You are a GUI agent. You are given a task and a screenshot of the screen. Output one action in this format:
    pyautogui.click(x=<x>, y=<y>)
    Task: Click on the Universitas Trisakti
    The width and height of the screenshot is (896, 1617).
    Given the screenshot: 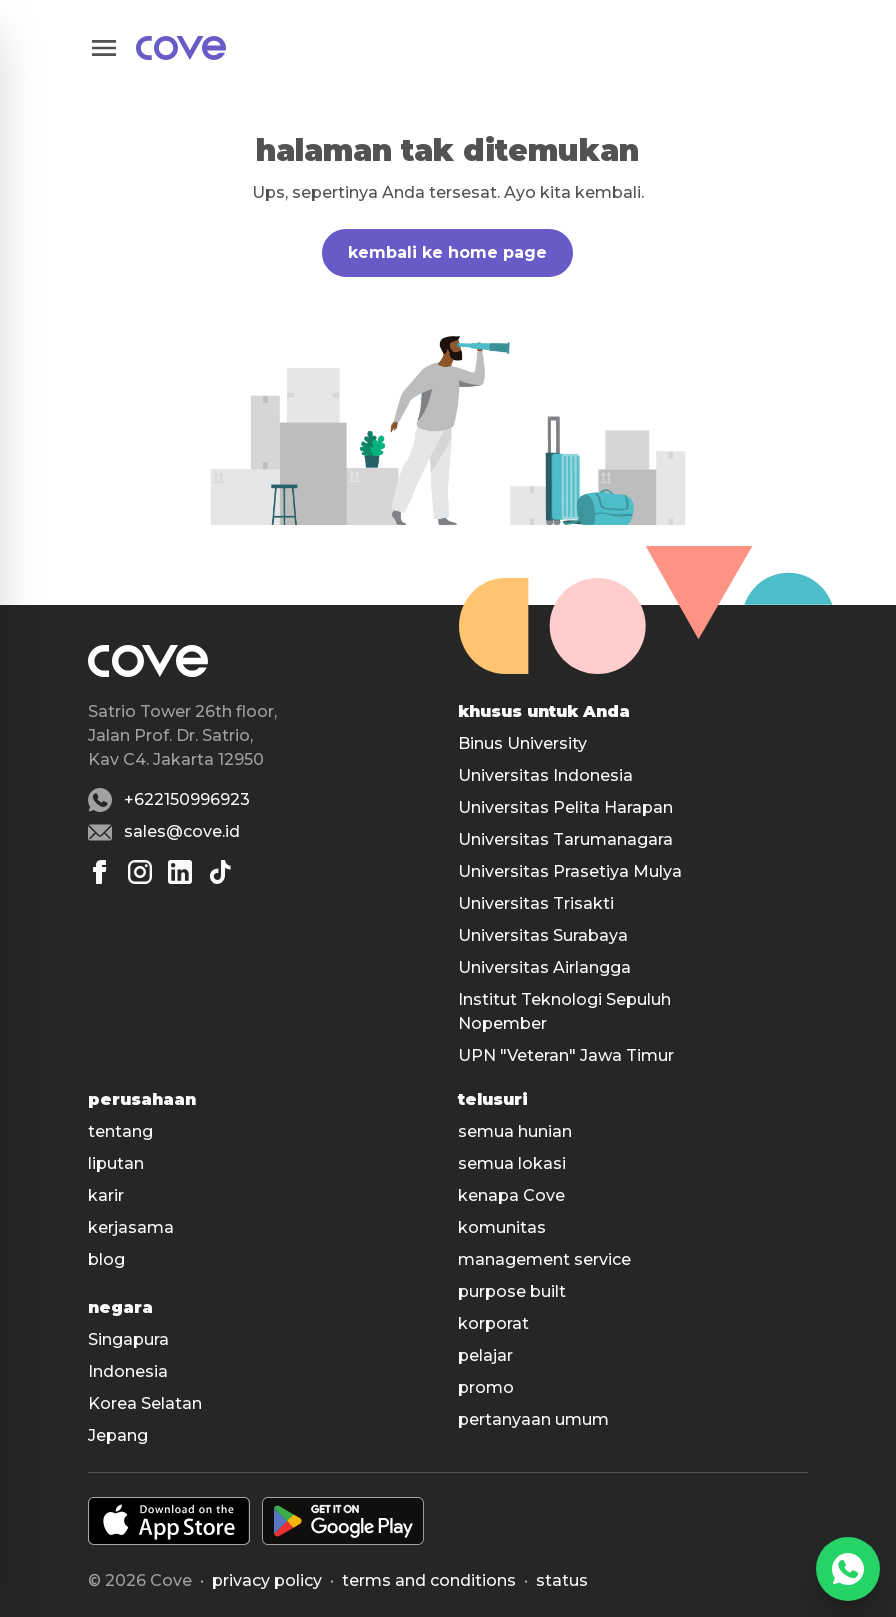 What is the action you would take?
    pyautogui.click(x=536, y=903)
    